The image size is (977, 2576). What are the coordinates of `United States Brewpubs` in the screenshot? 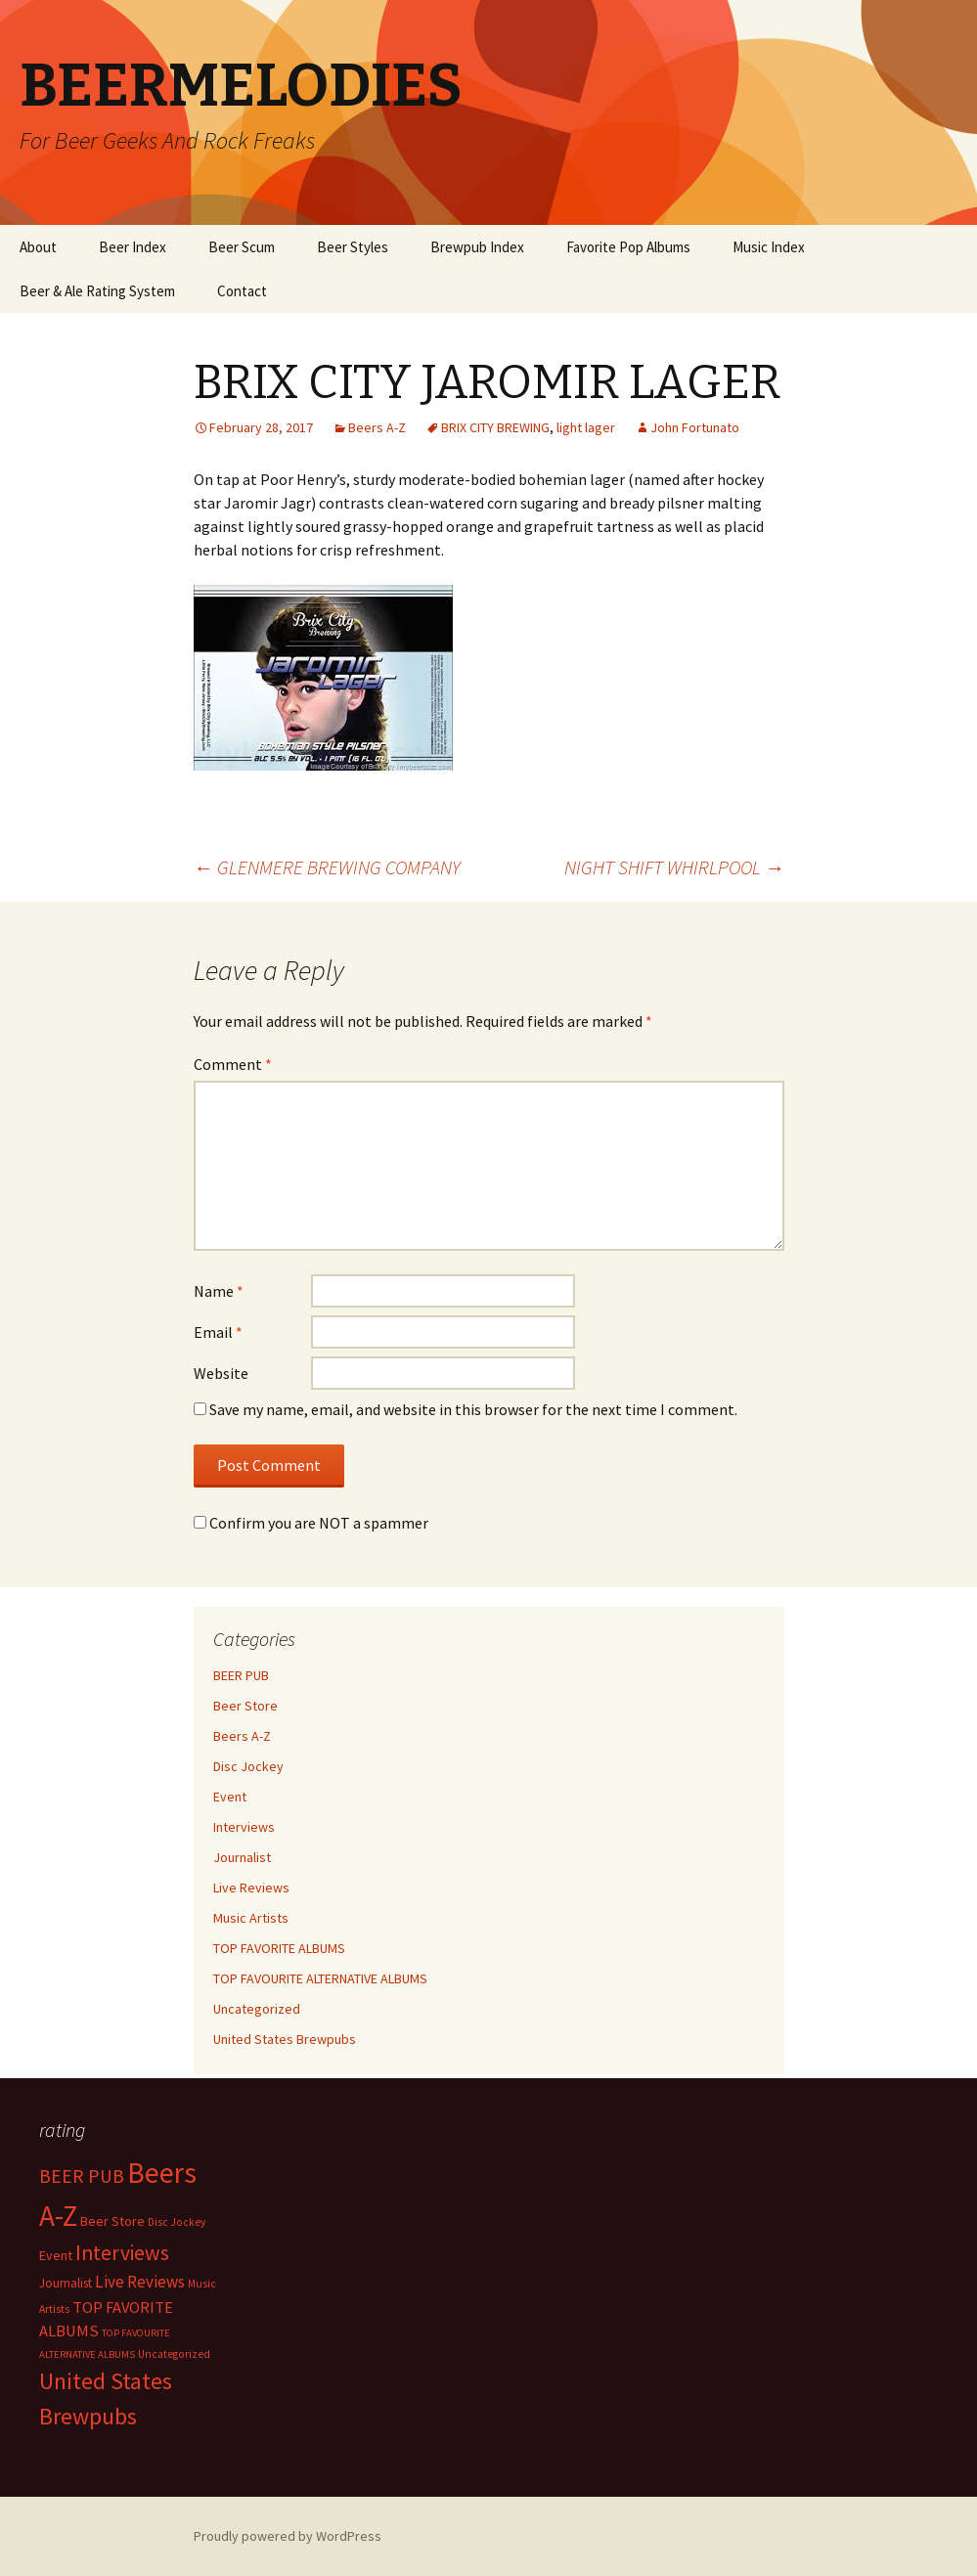 It's located at (284, 2039).